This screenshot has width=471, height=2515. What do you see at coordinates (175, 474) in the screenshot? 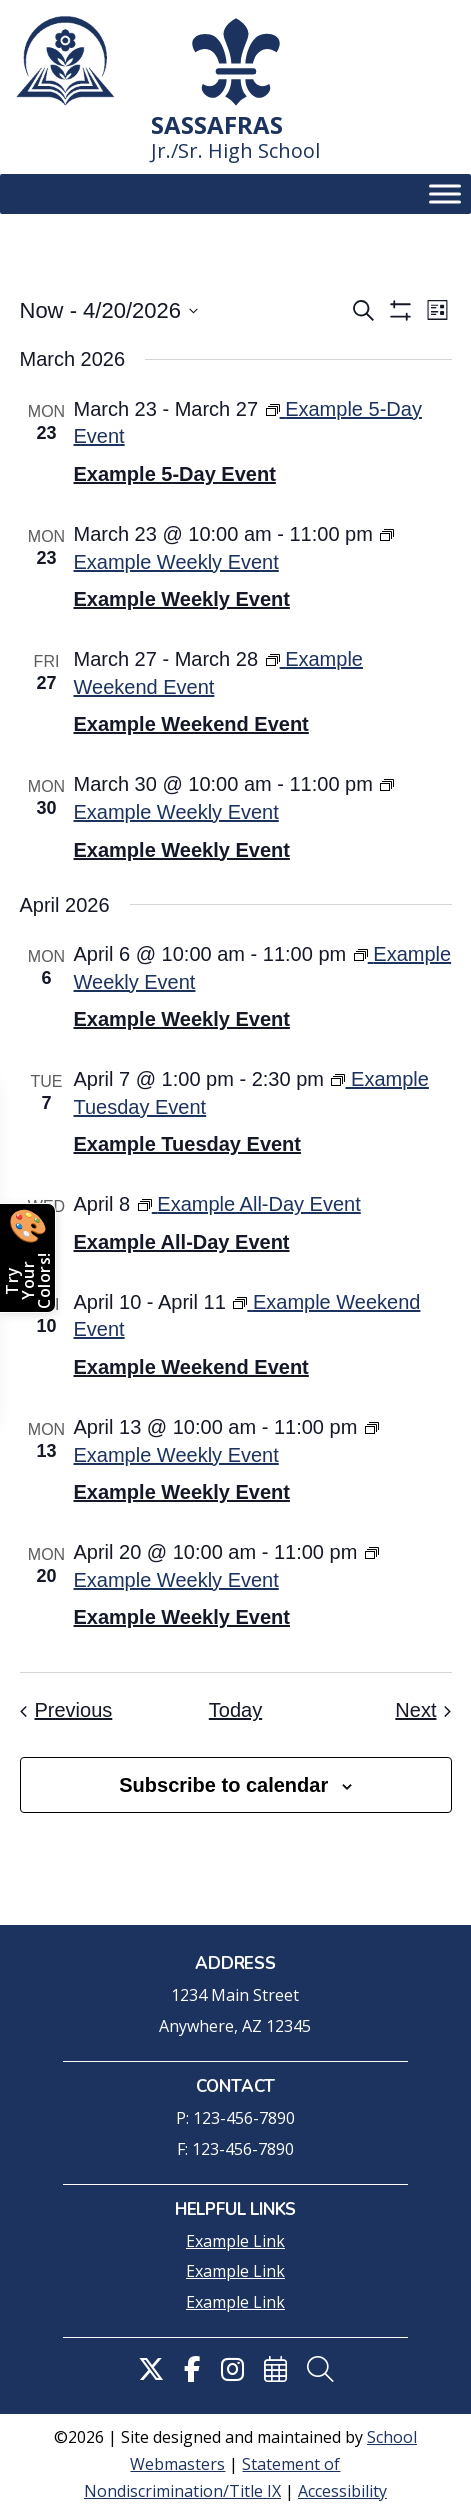
I see `Example 5-Day Event [link]` at bounding box center [175, 474].